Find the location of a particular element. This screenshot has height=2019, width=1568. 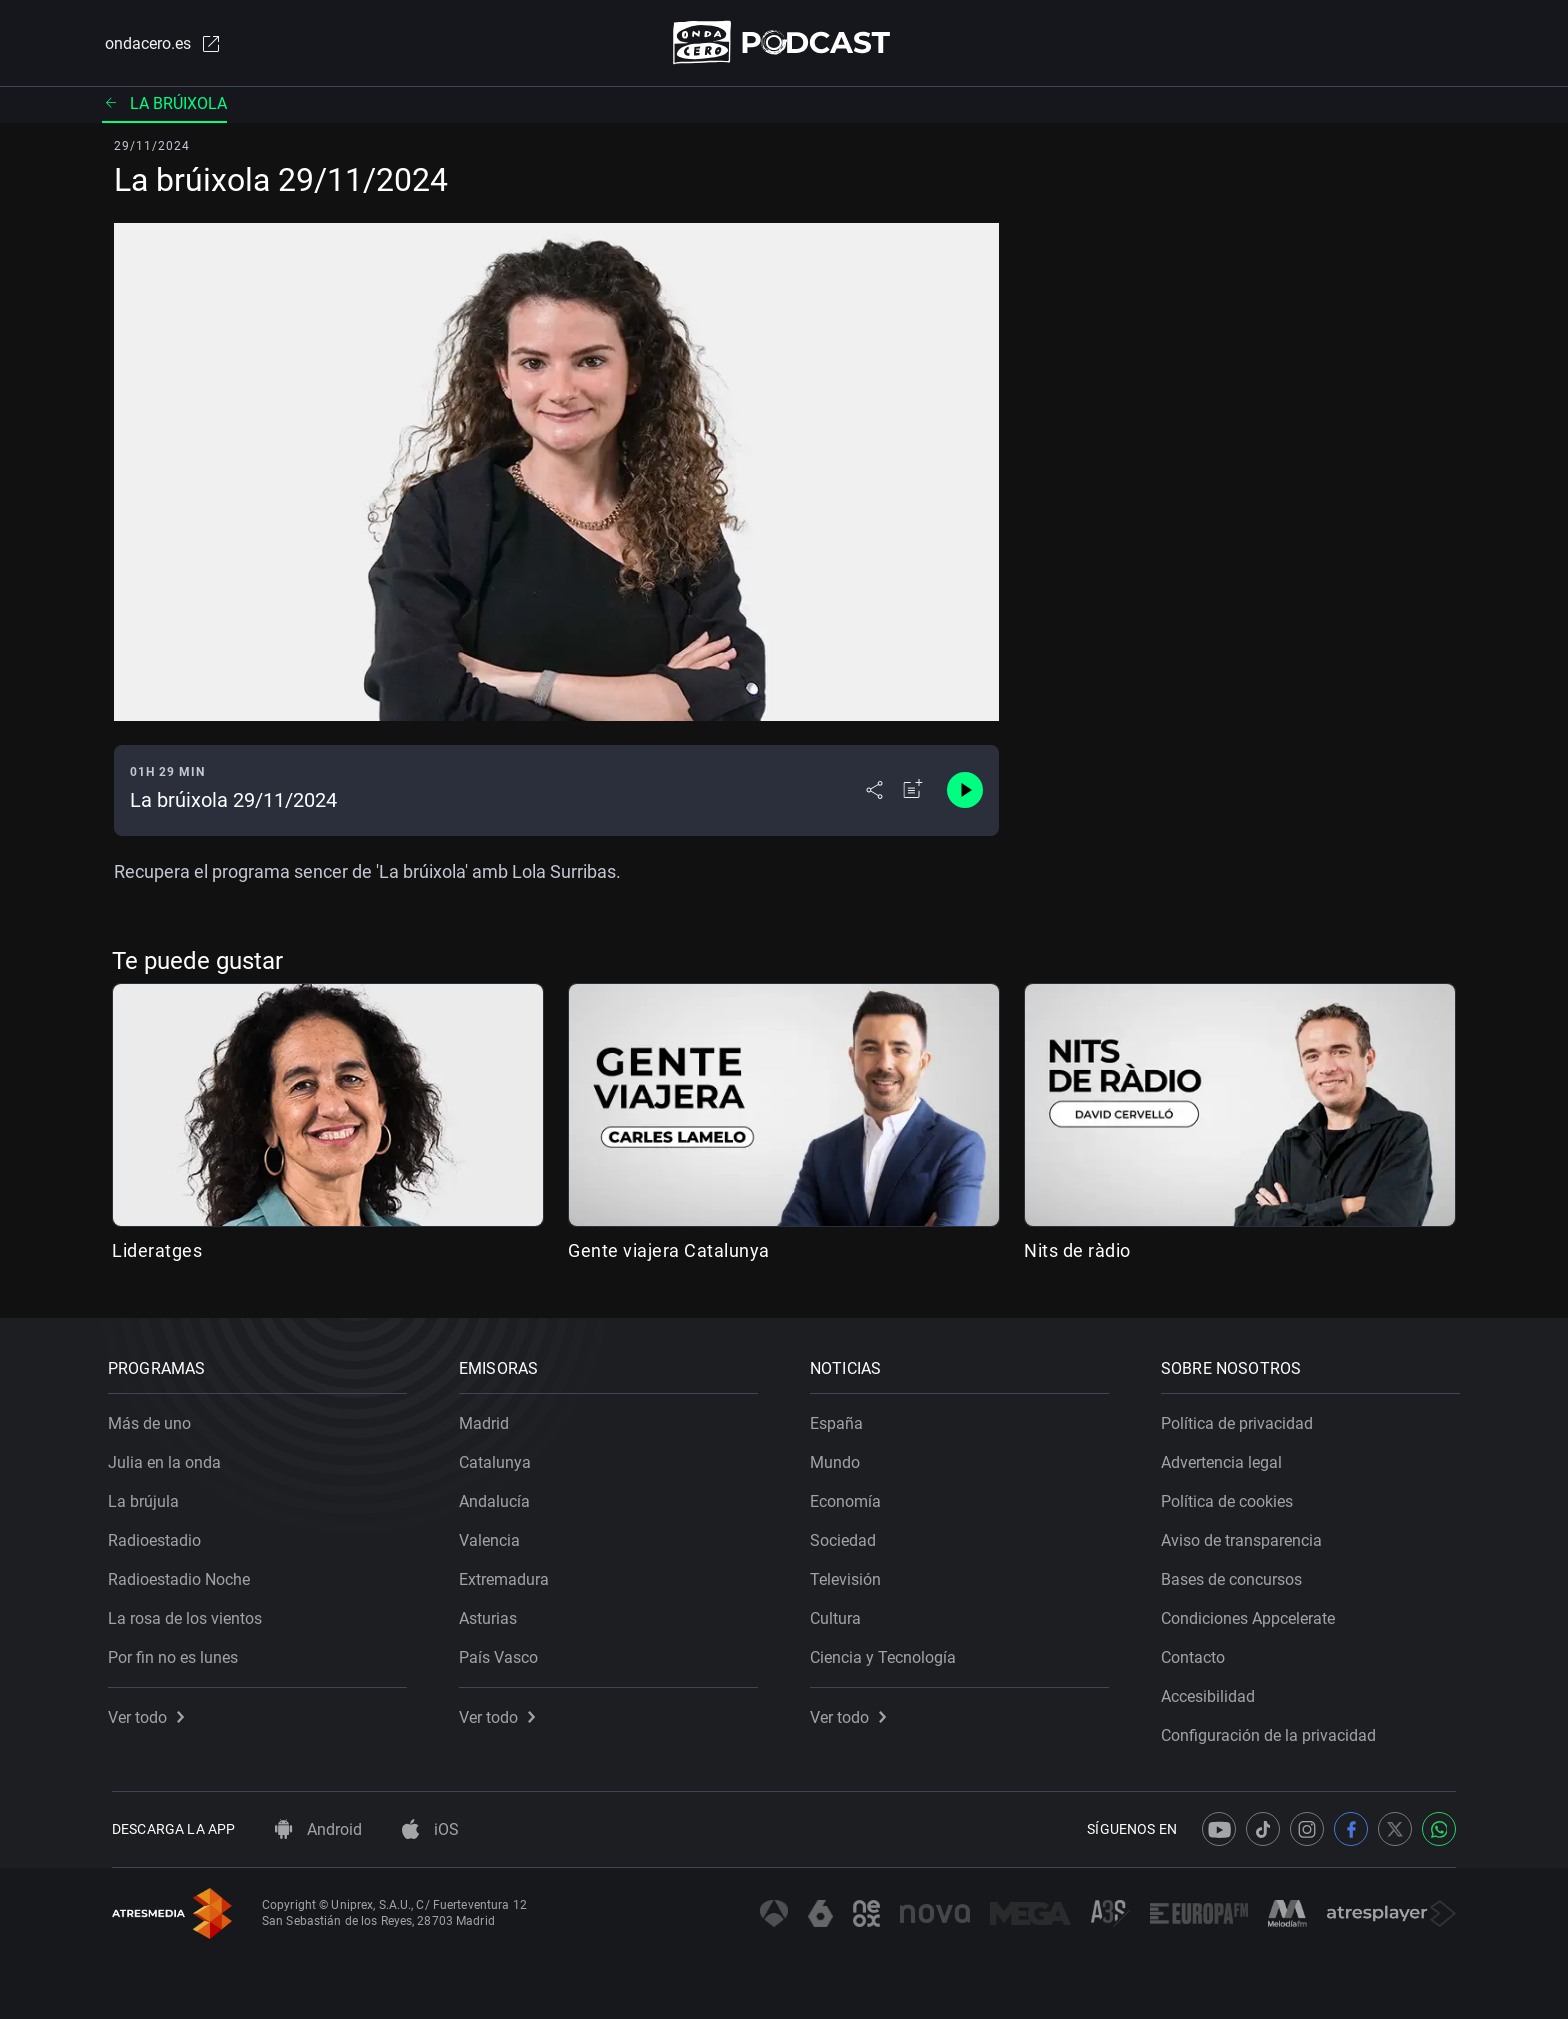

Andalucía is located at coordinates (498, 1497).